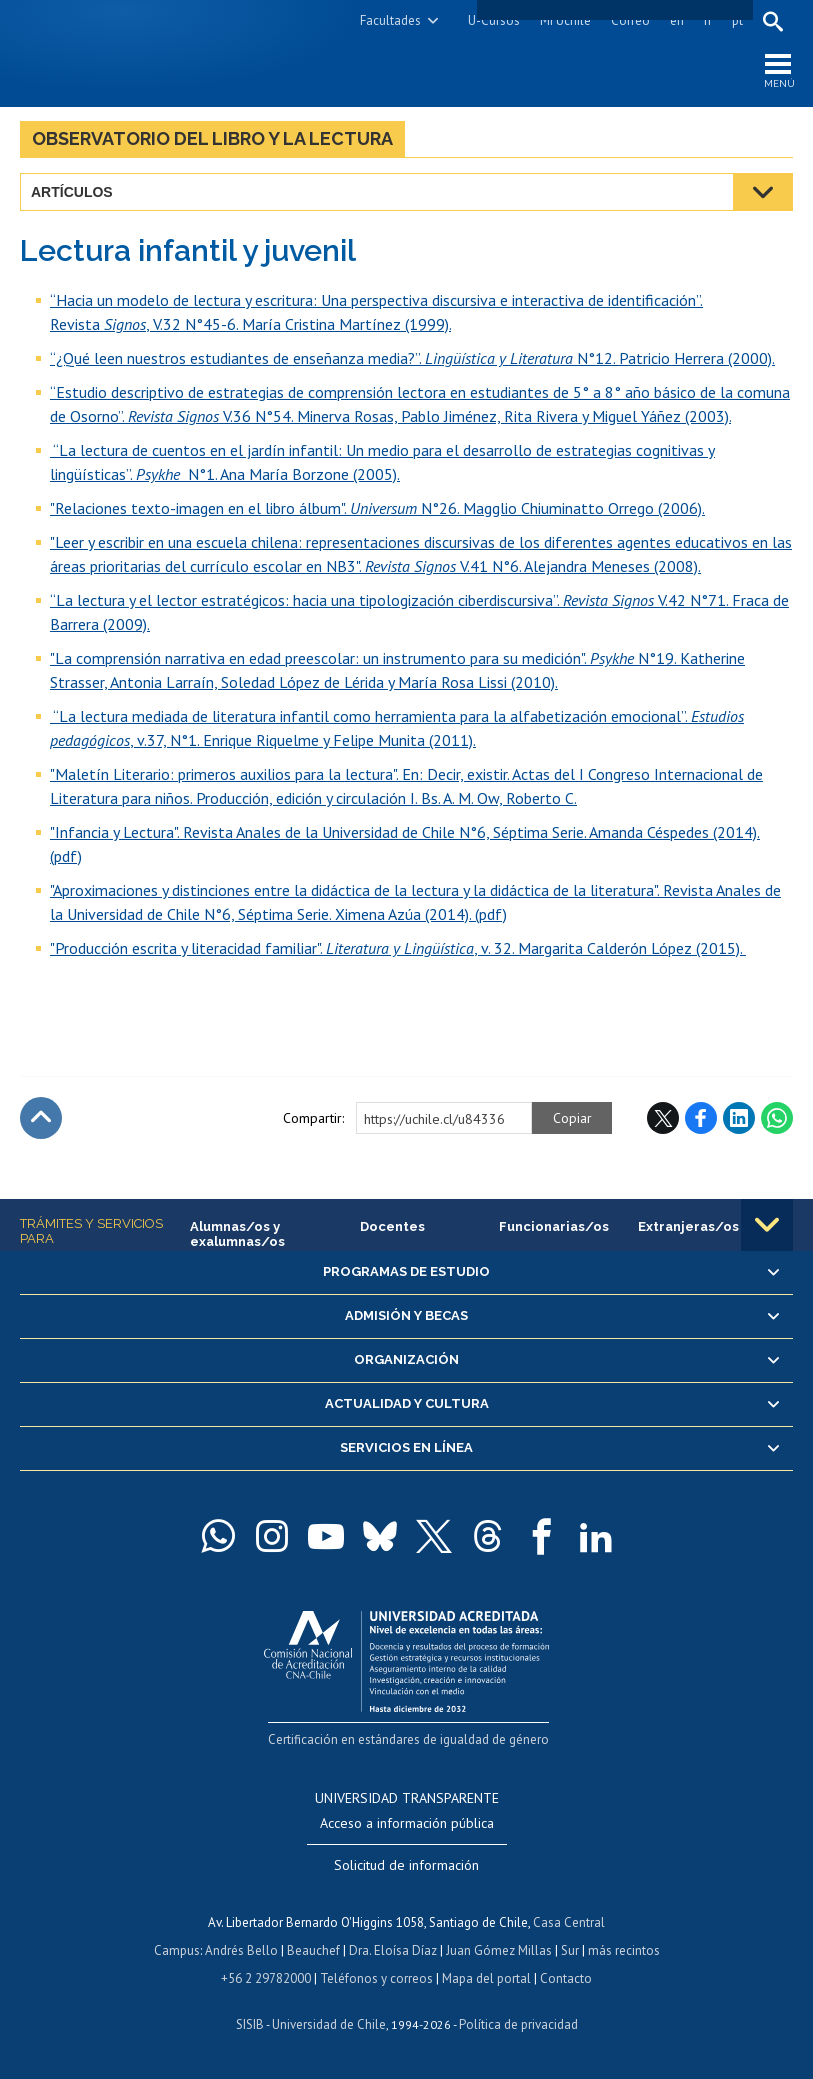 Image resolution: width=813 pixels, height=2079 pixels. Describe the element at coordinates (376, 1978) in the screenshot. I see `Teléfonos y correos` at that location.